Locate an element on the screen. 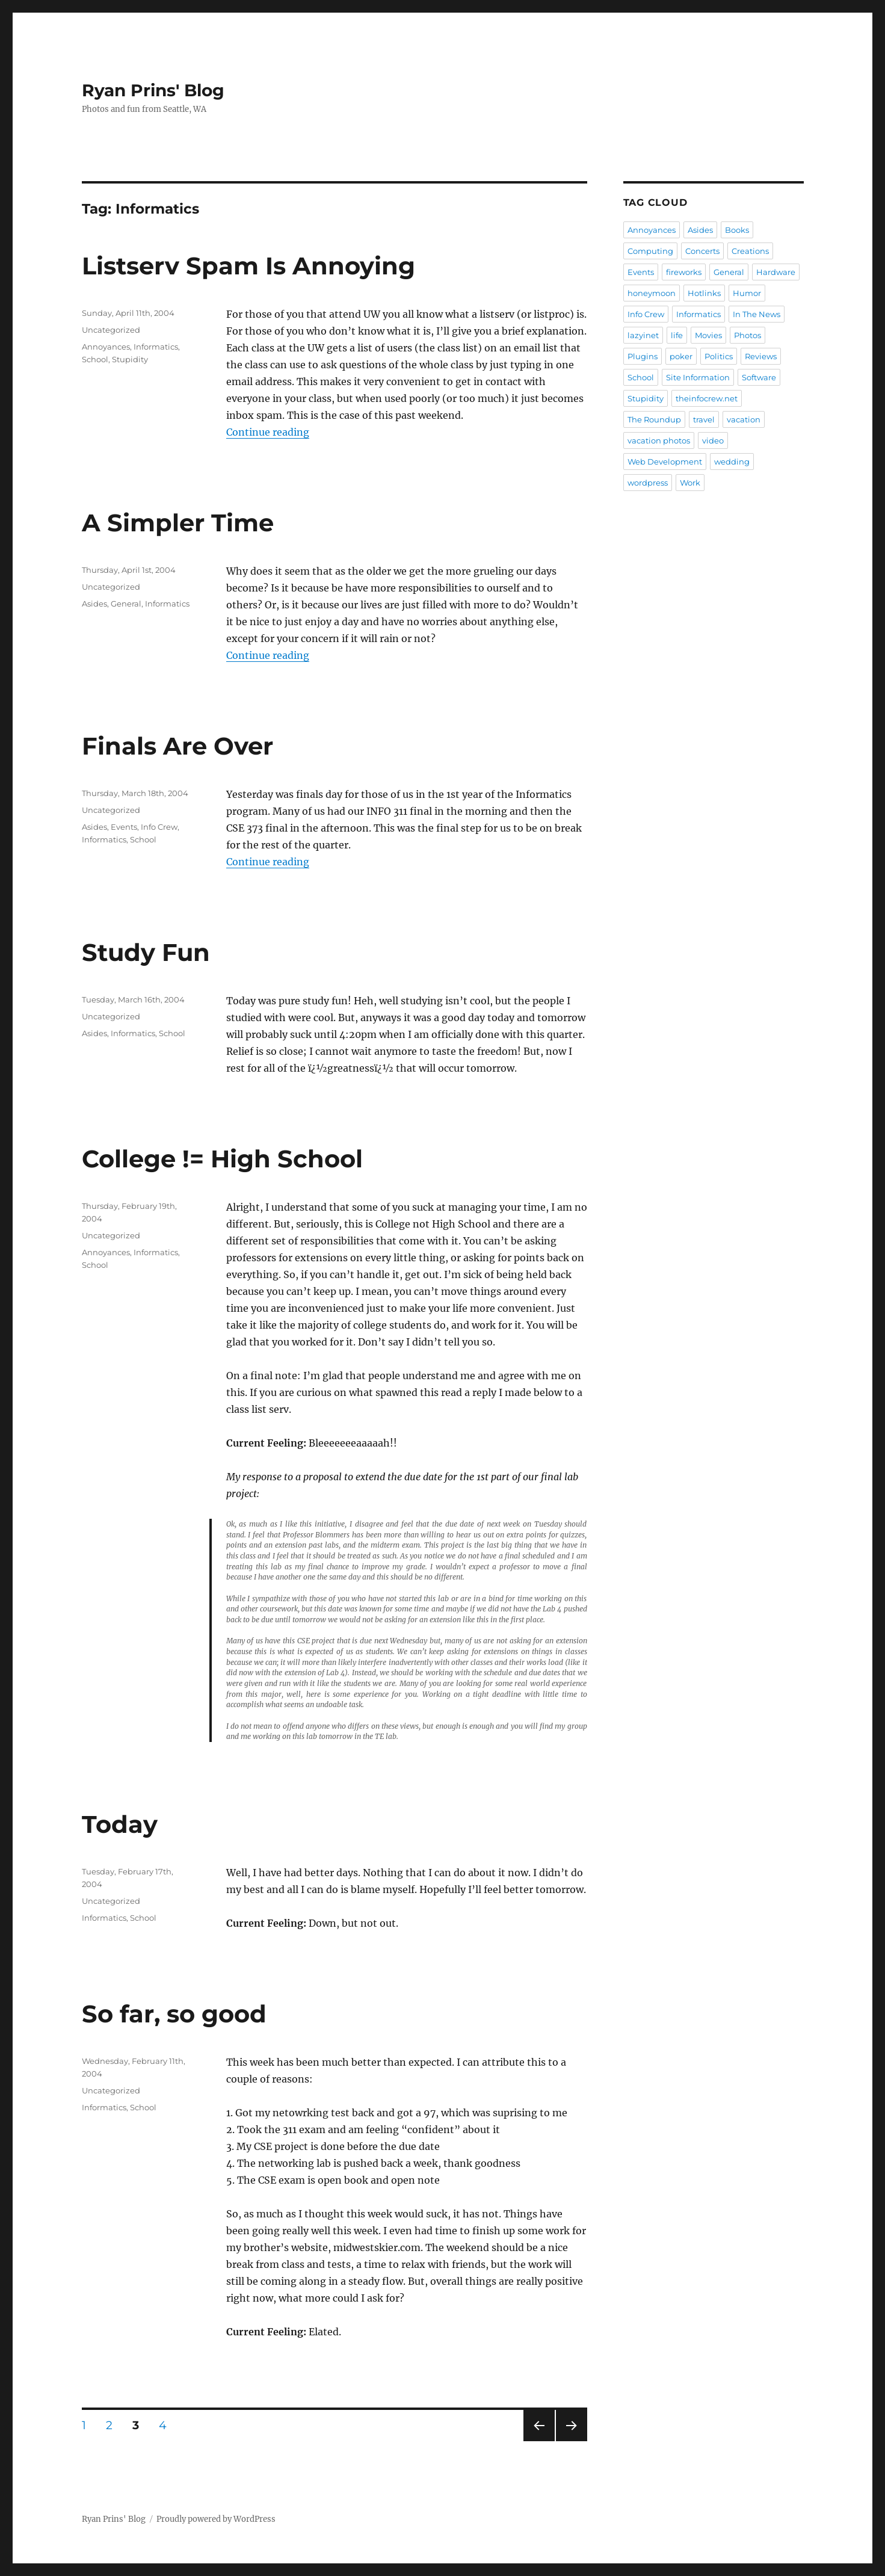 The height and width of the screenshot is (2576, 885). Creations is located at coordinates (750, 251).